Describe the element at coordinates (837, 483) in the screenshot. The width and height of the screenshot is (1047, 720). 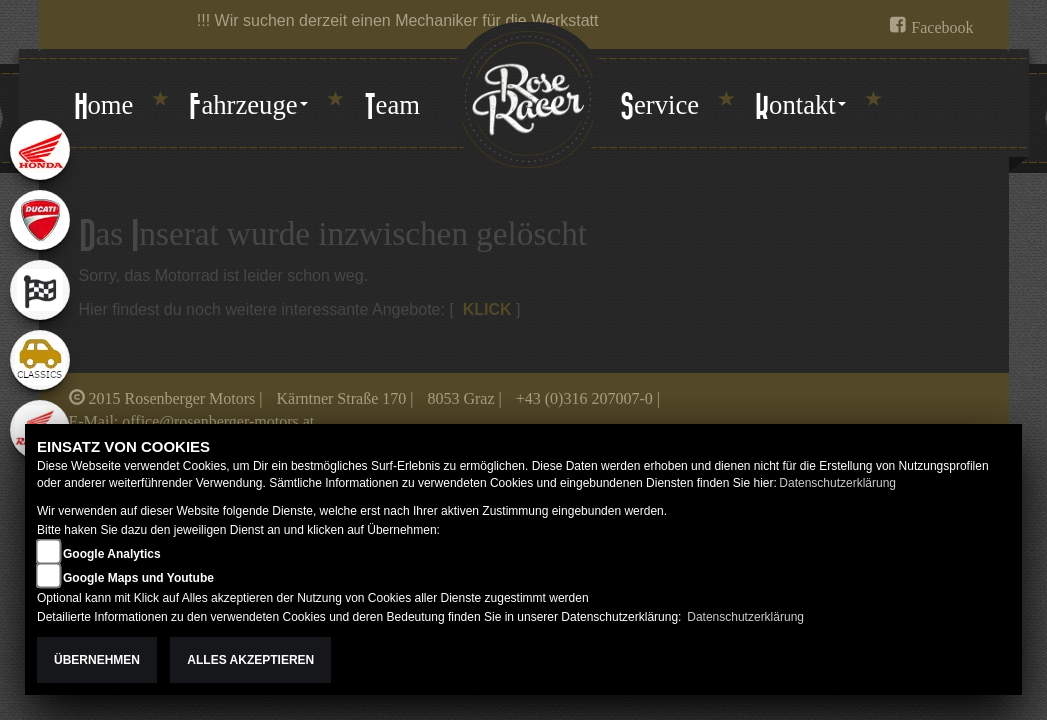
I see `Datenschutzerklärung` at that location.